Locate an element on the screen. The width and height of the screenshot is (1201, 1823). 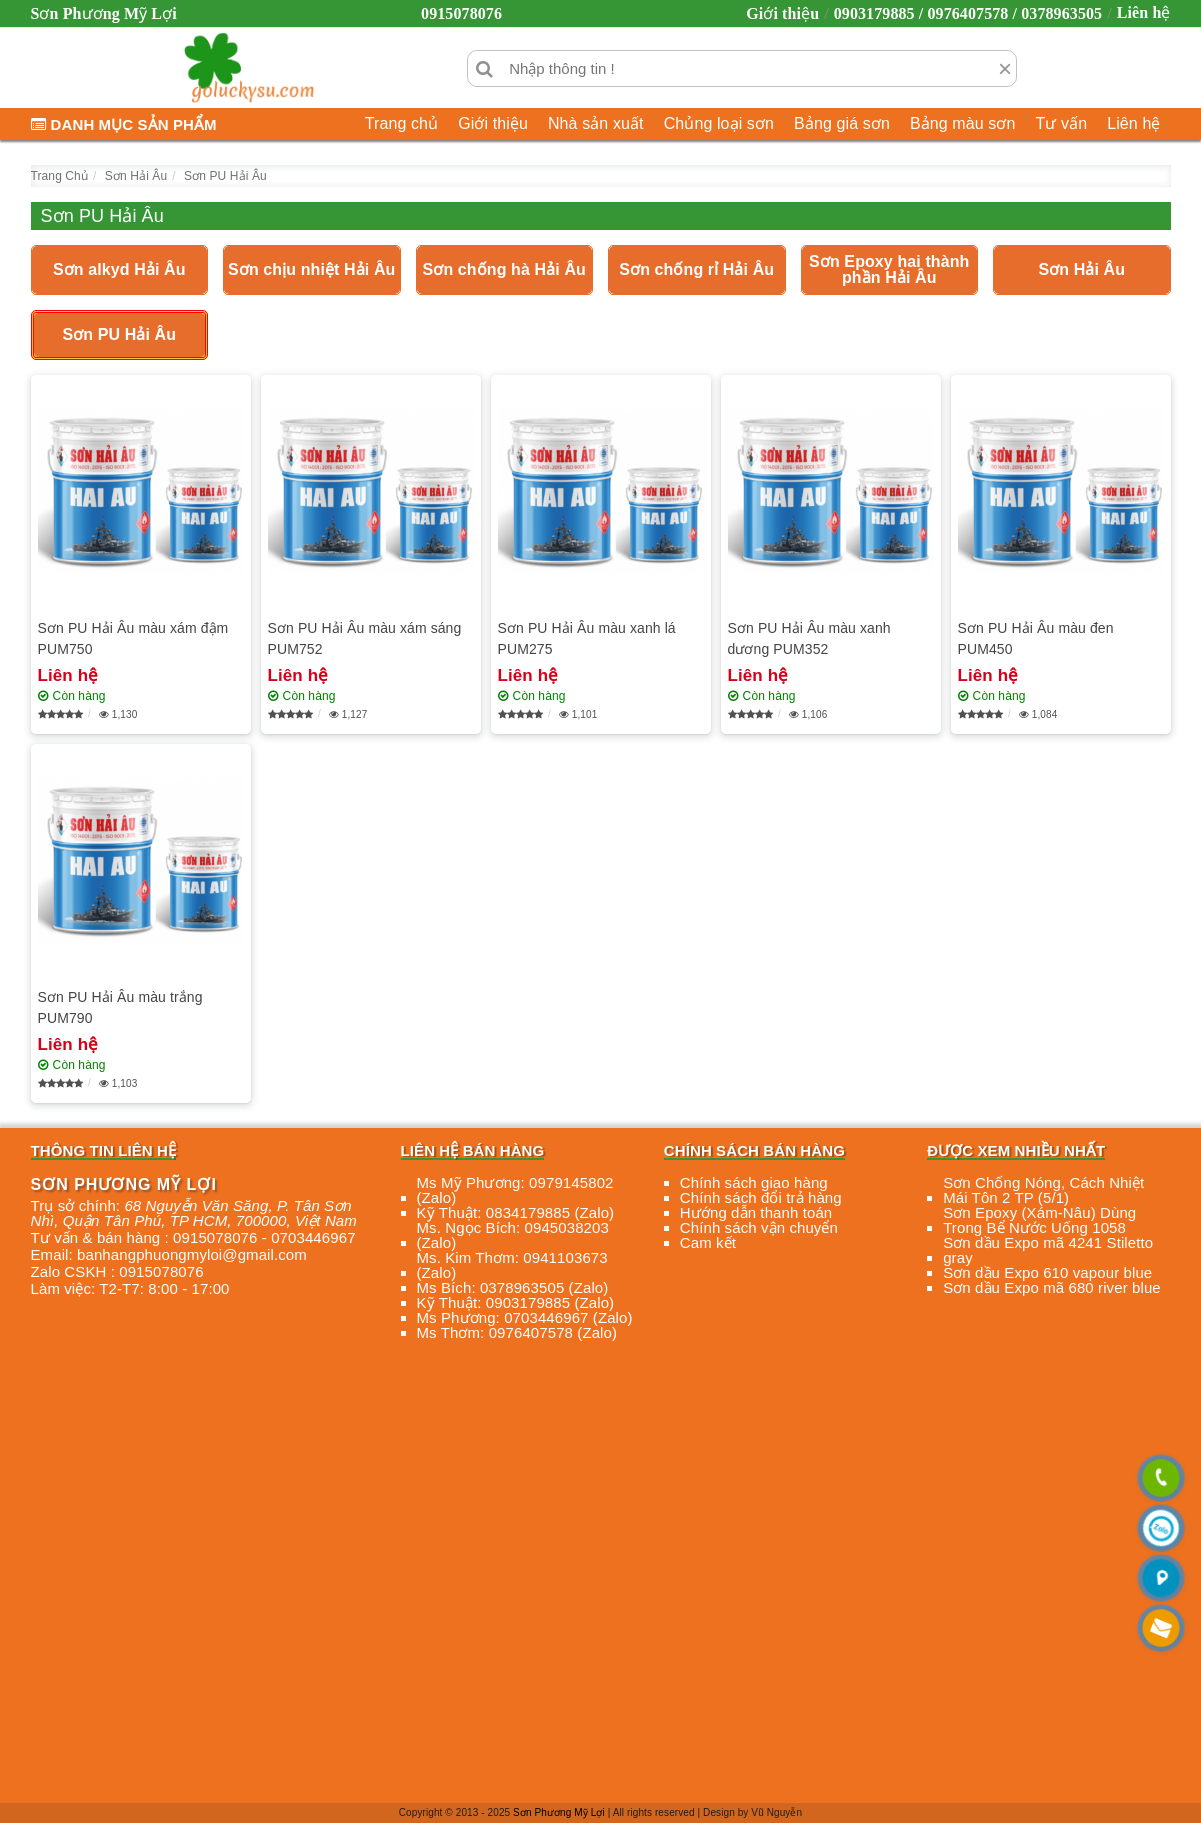
Chính sách giao hàng is located at coordinates (754, 1182).